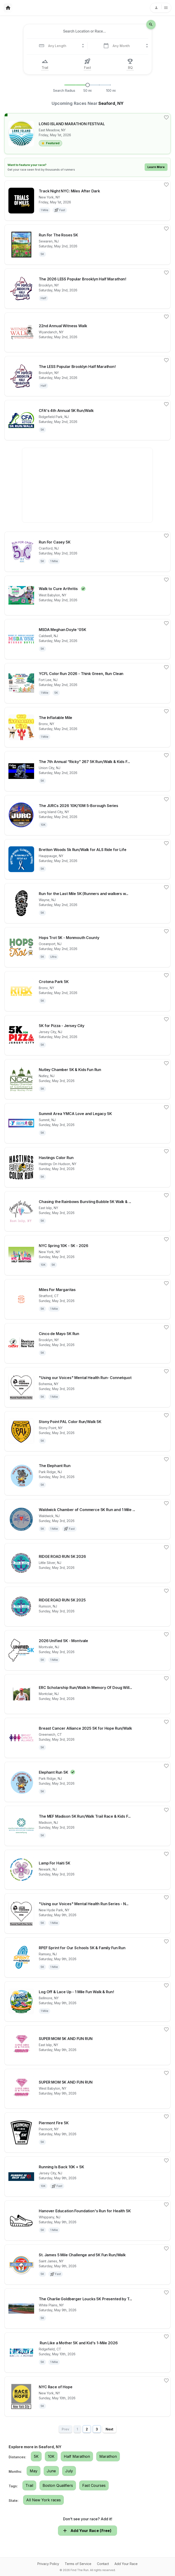  I want to click on [View details for race The LESS Popular Brooklyn Half Marathon!], so click(87, 376).